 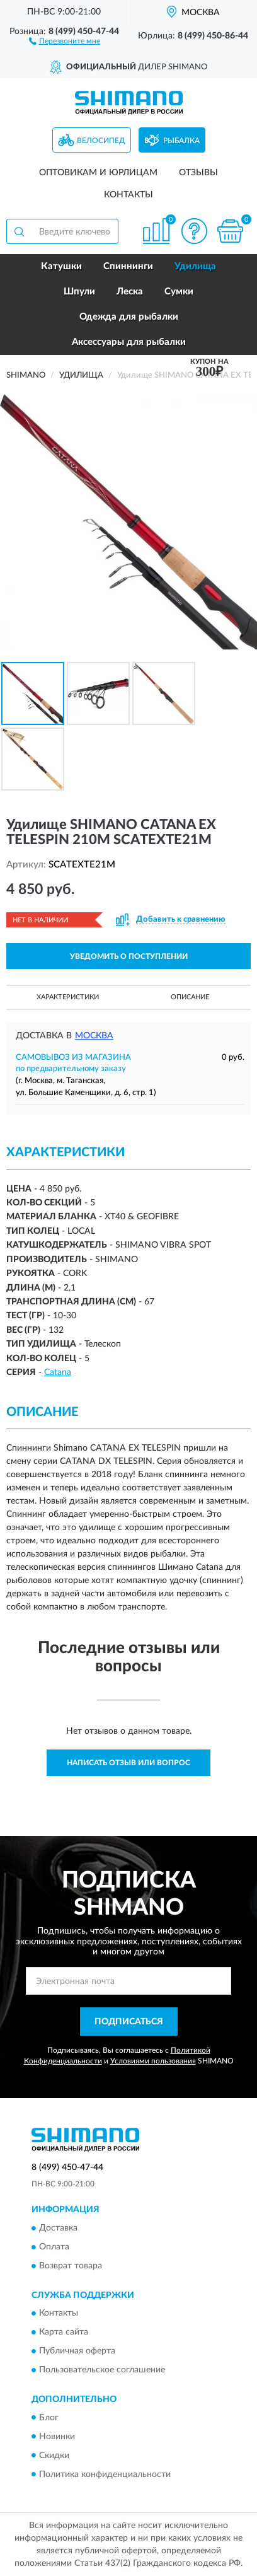 What do you see at coordinates (195, 266) in the screenshot?
I see `Удилища [button]` at bounding box center [195, 266].